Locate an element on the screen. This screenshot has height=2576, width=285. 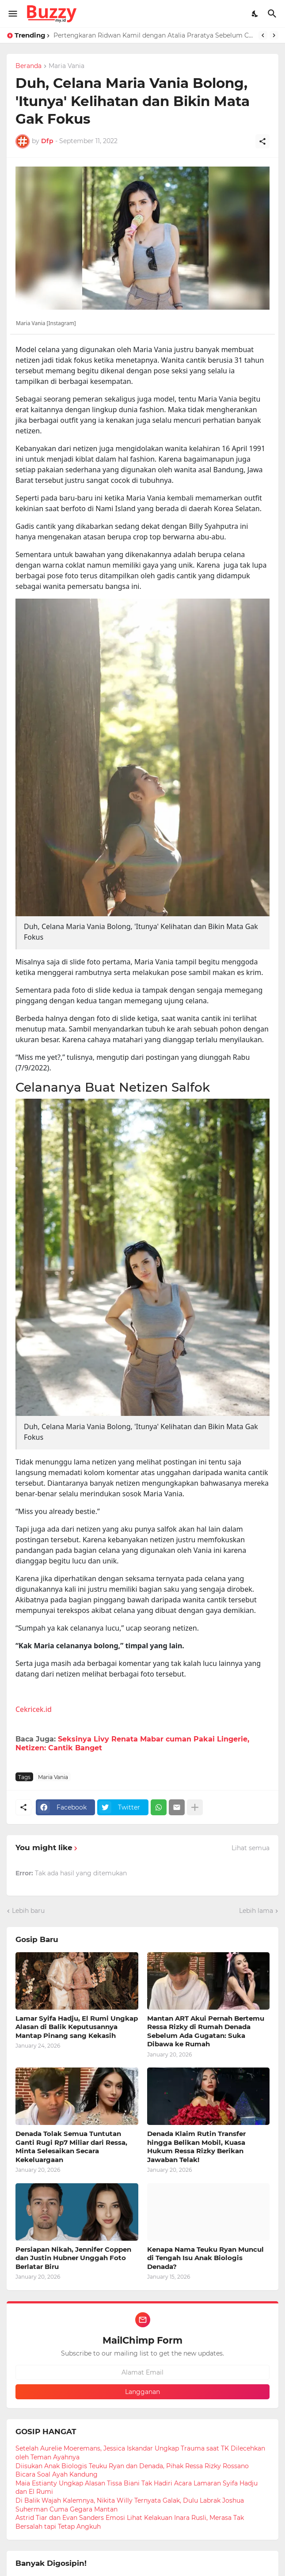
Persiapan Nikah, Jennifer Coppen dan Justin Hubner Unggah Foto Berlatar Biru is located at coordinates (73, 2258).